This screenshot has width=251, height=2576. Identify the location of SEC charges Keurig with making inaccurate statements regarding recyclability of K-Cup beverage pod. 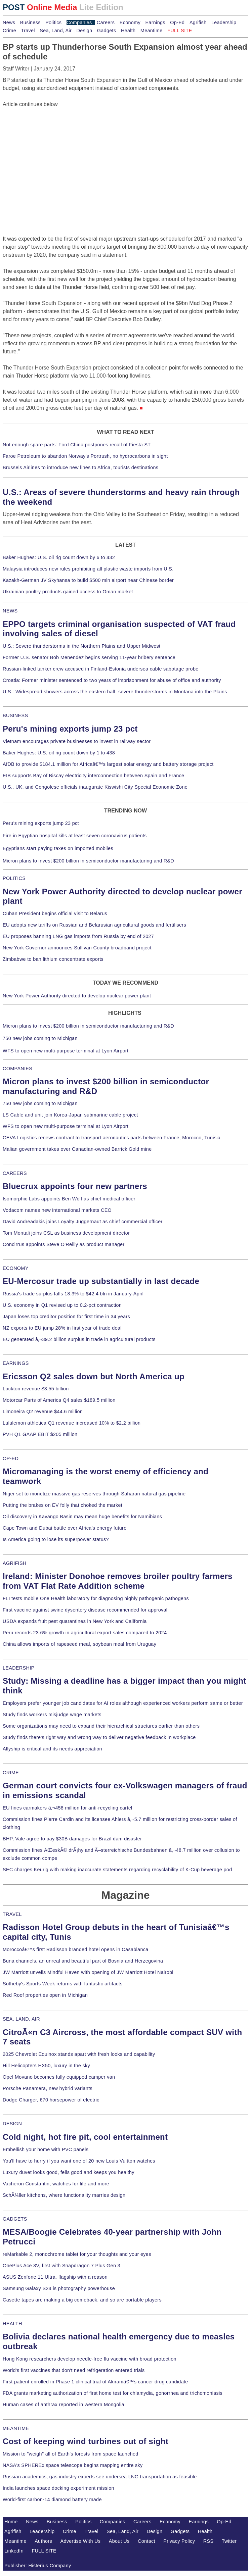
(117, 1869).